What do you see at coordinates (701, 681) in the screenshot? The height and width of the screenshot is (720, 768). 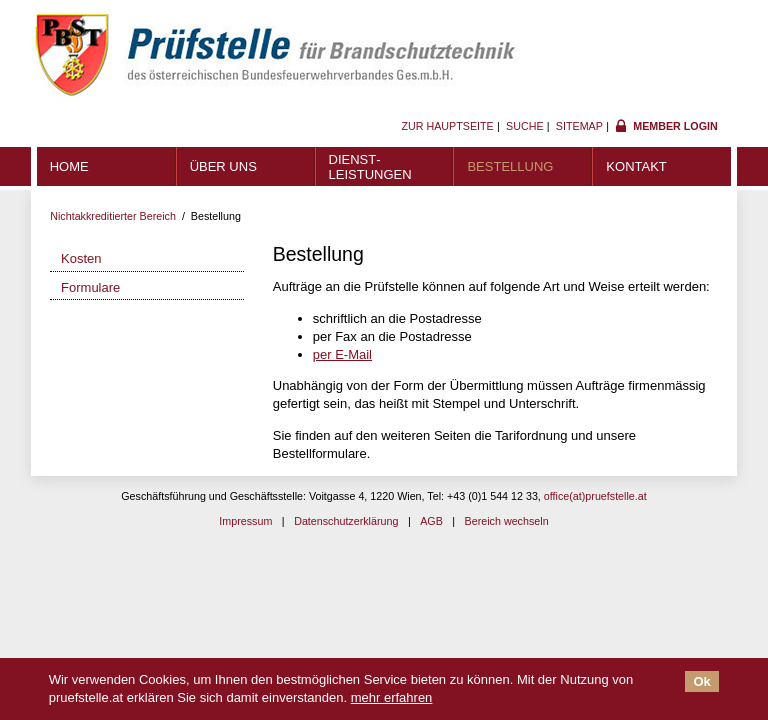 I see `Ok` at bounding box center [701, 681].